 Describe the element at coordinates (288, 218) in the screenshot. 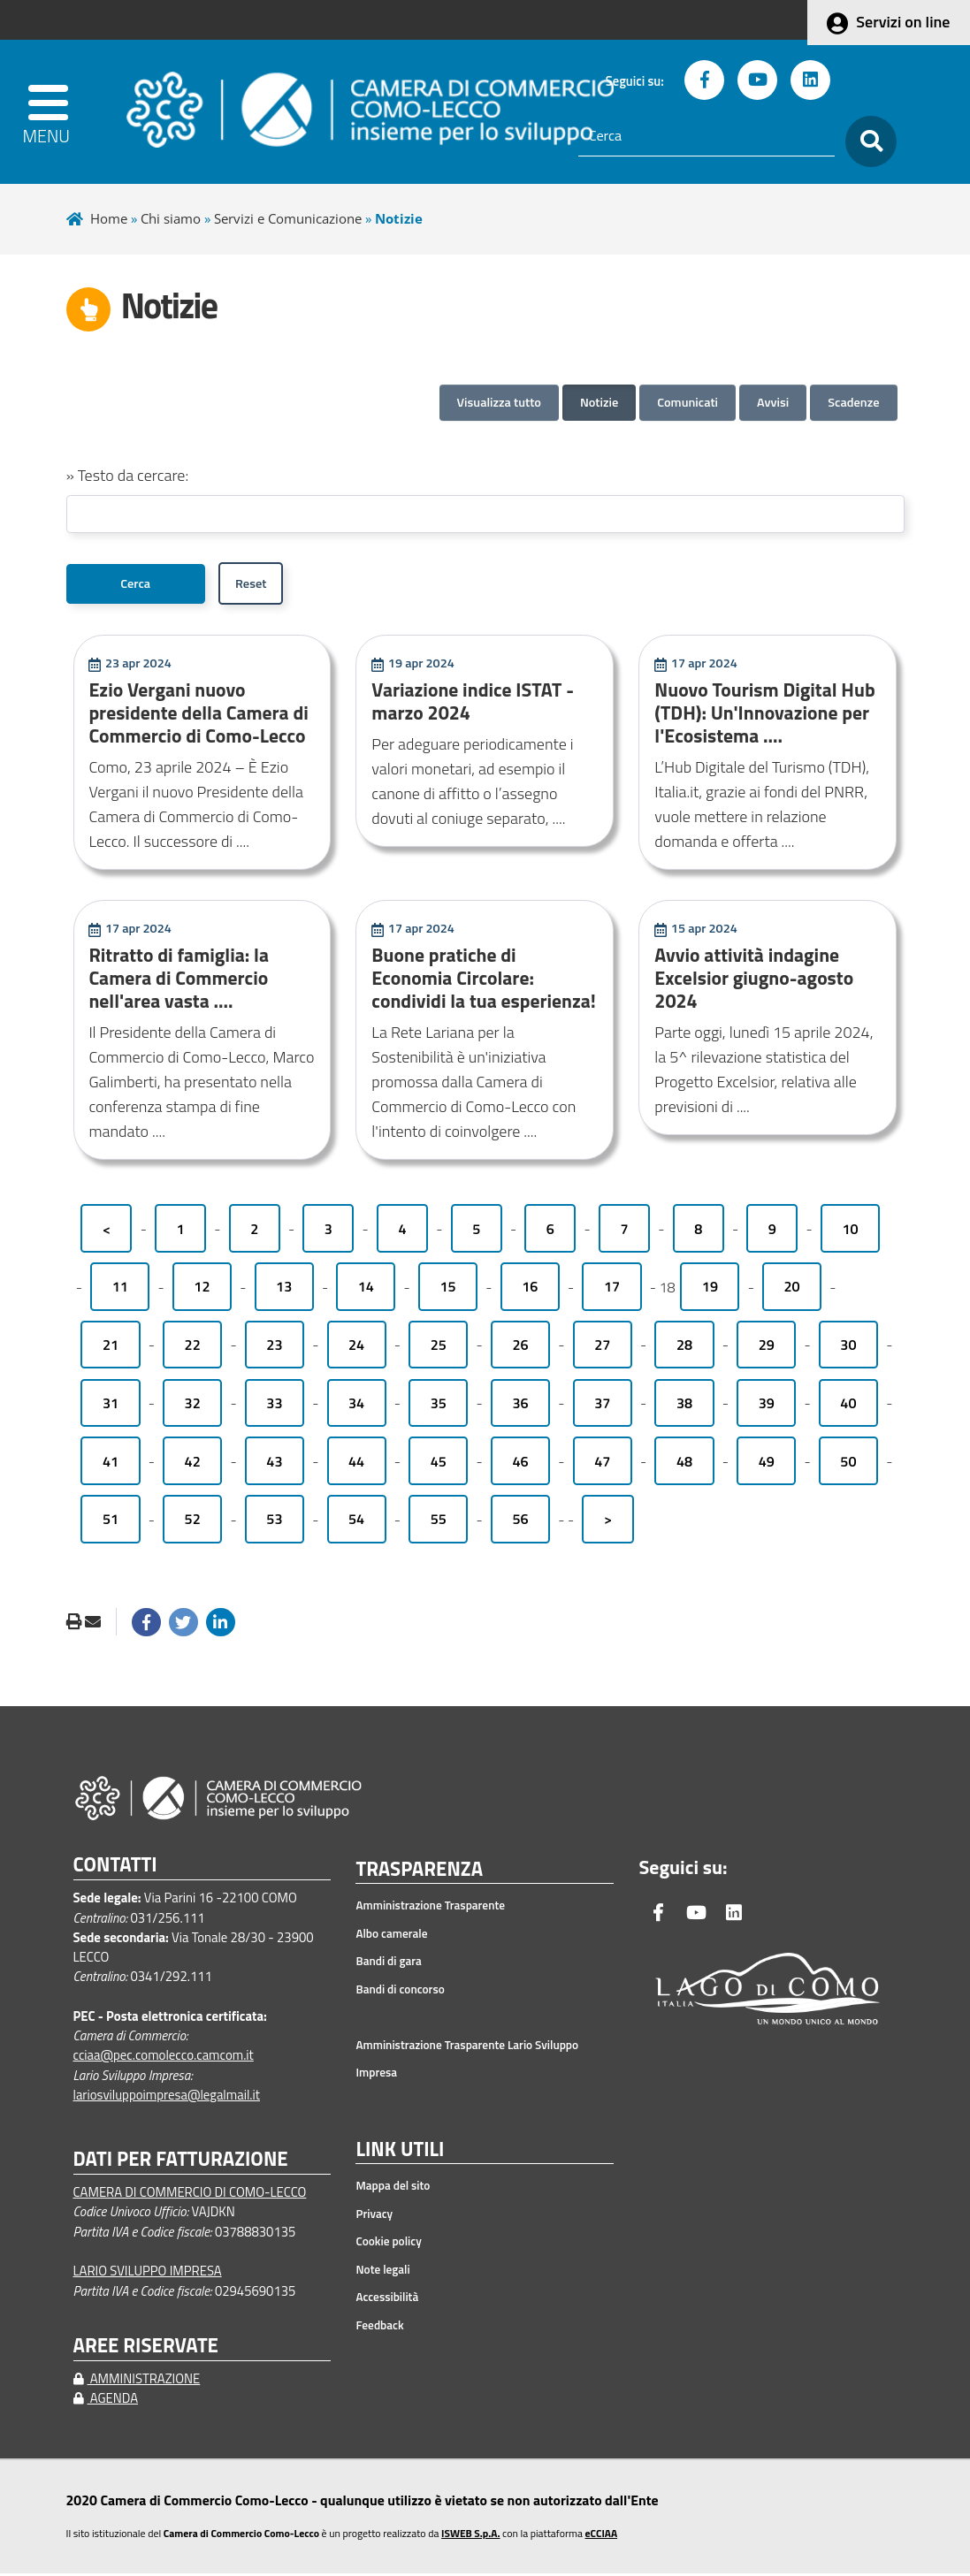

I see `Servizi e Comunicazione` at that location.